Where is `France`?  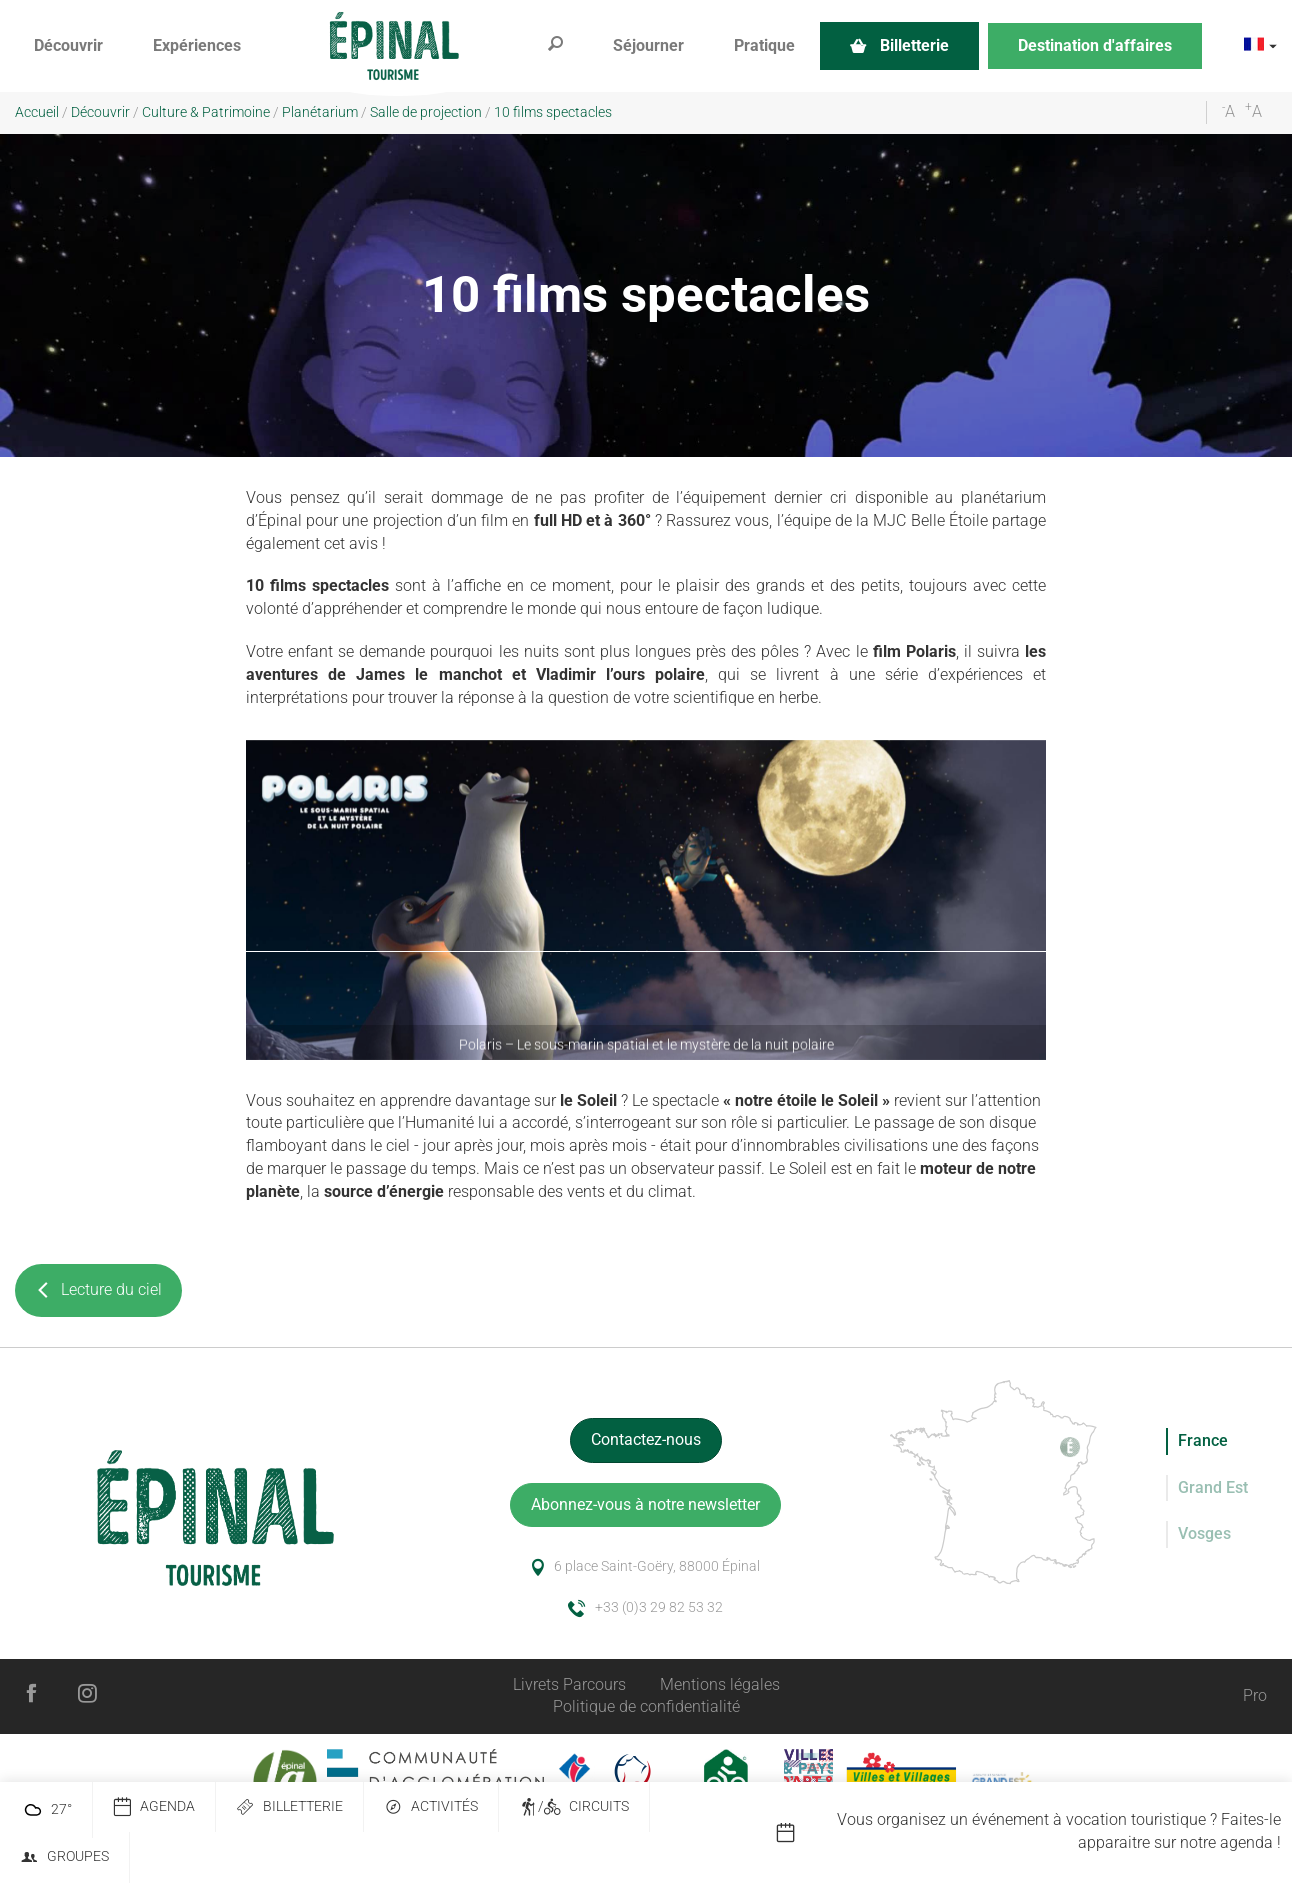
France is located at coordinates (1203, 1440).